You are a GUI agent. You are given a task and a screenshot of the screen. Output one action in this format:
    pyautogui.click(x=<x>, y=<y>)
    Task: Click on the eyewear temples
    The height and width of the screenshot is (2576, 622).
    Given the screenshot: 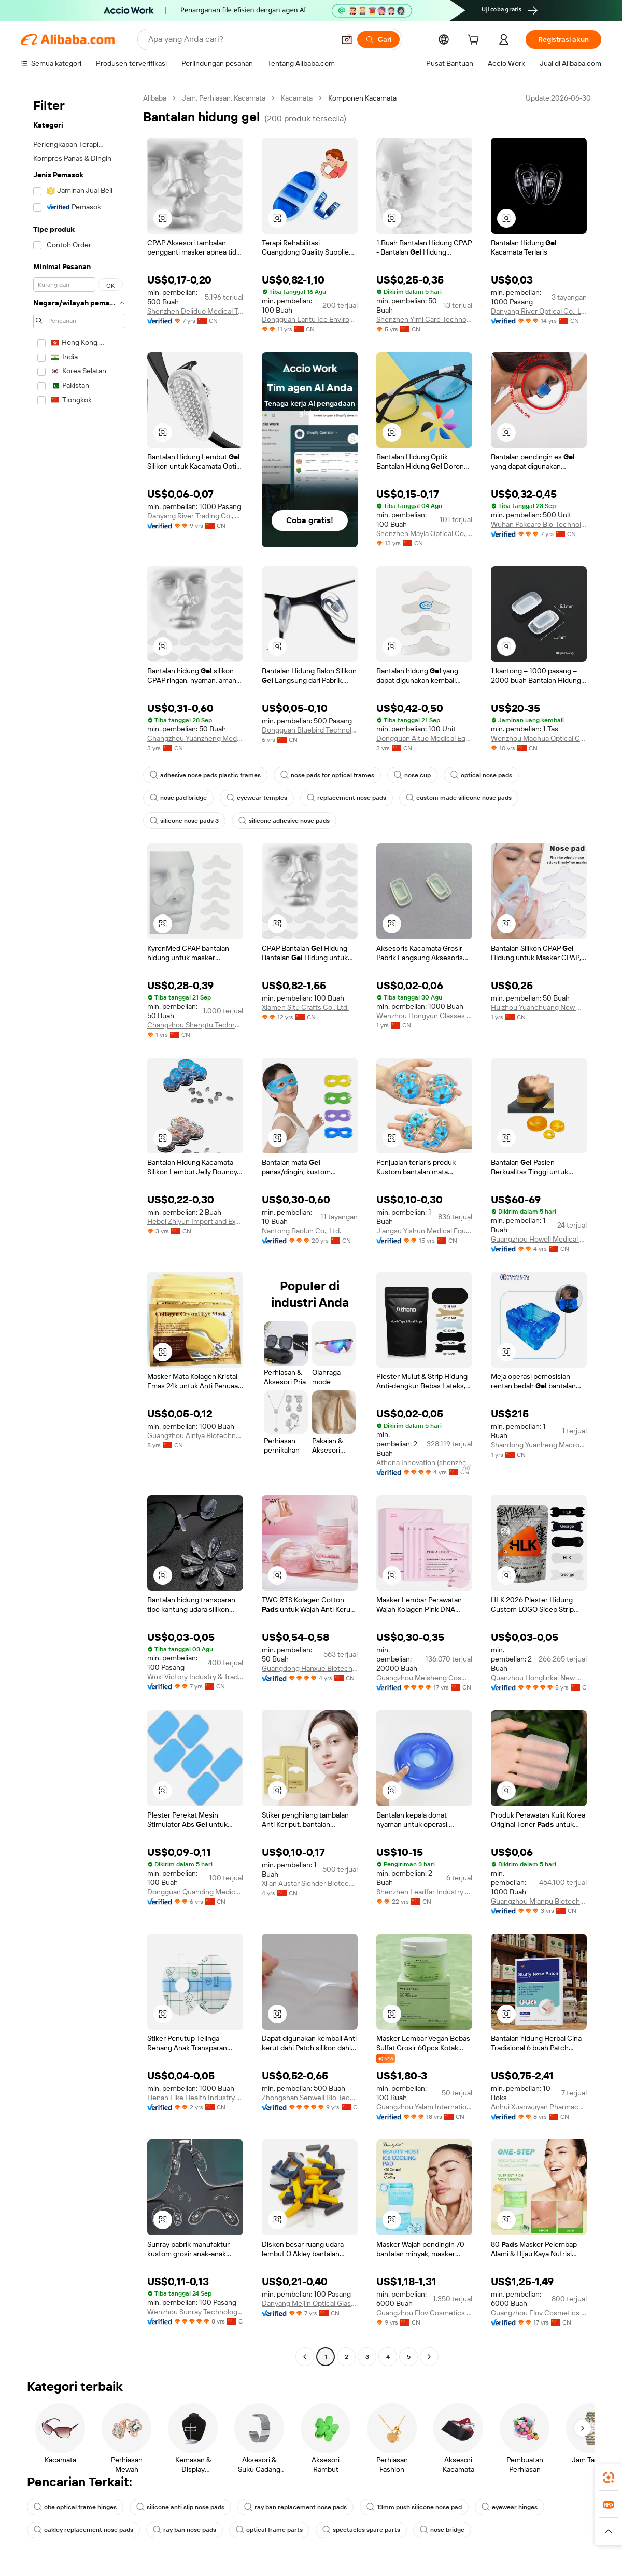 What is the action you would take?
    pyautogui.click(x=257, y=798)
    